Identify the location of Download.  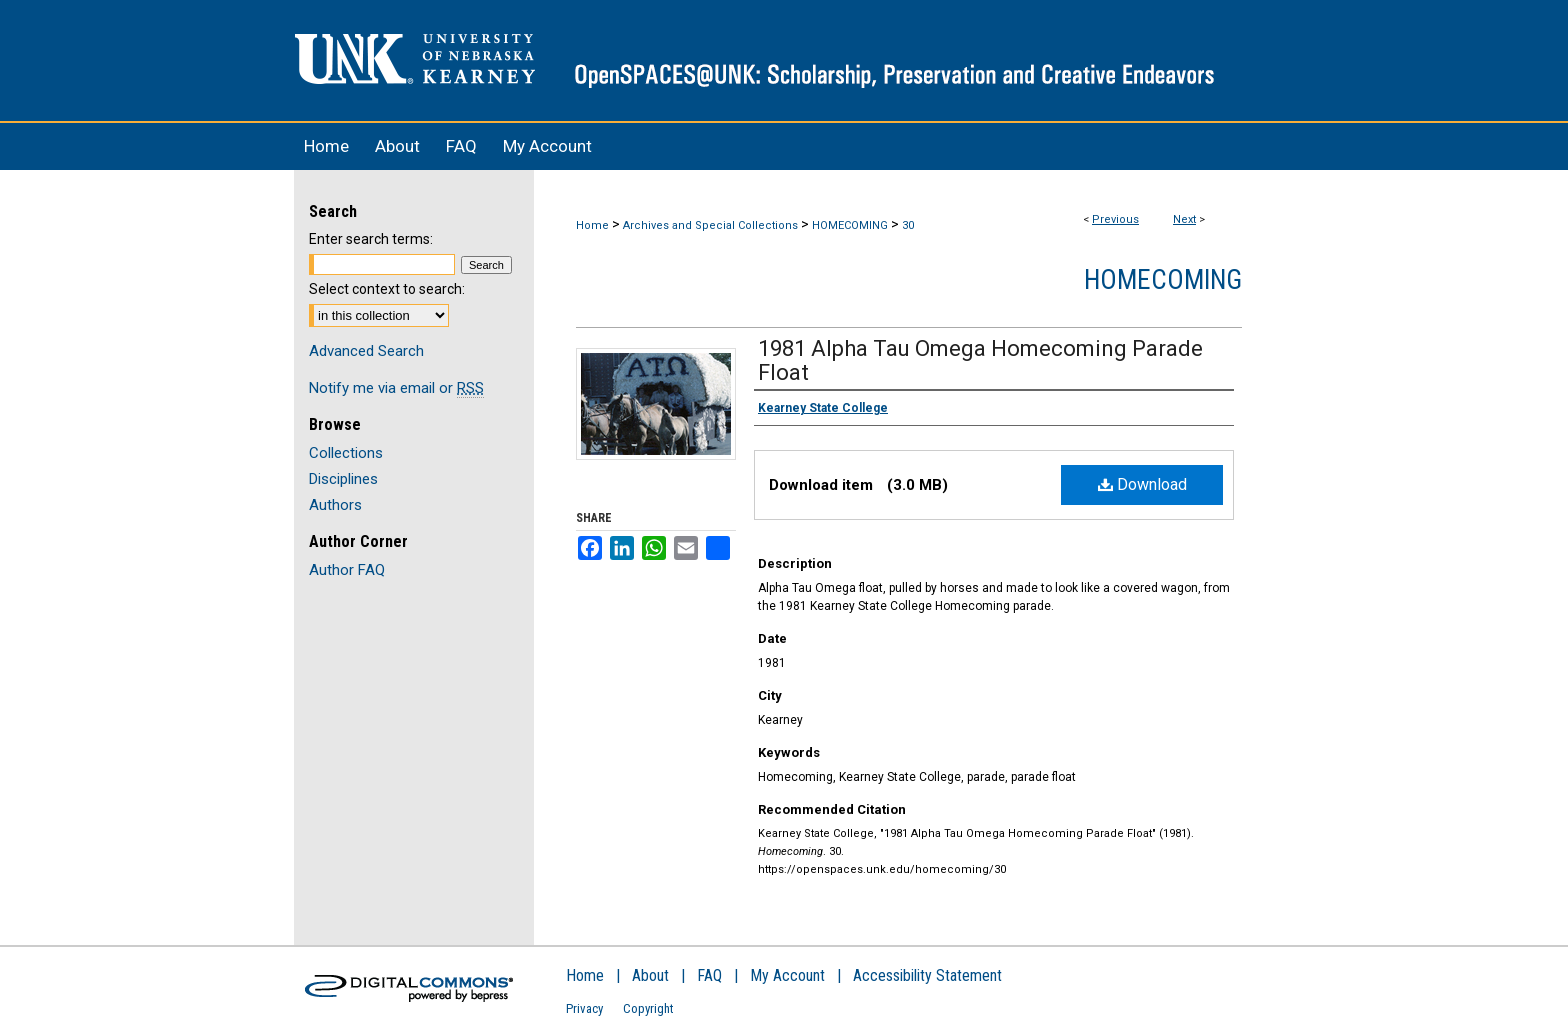
(1142, 484).